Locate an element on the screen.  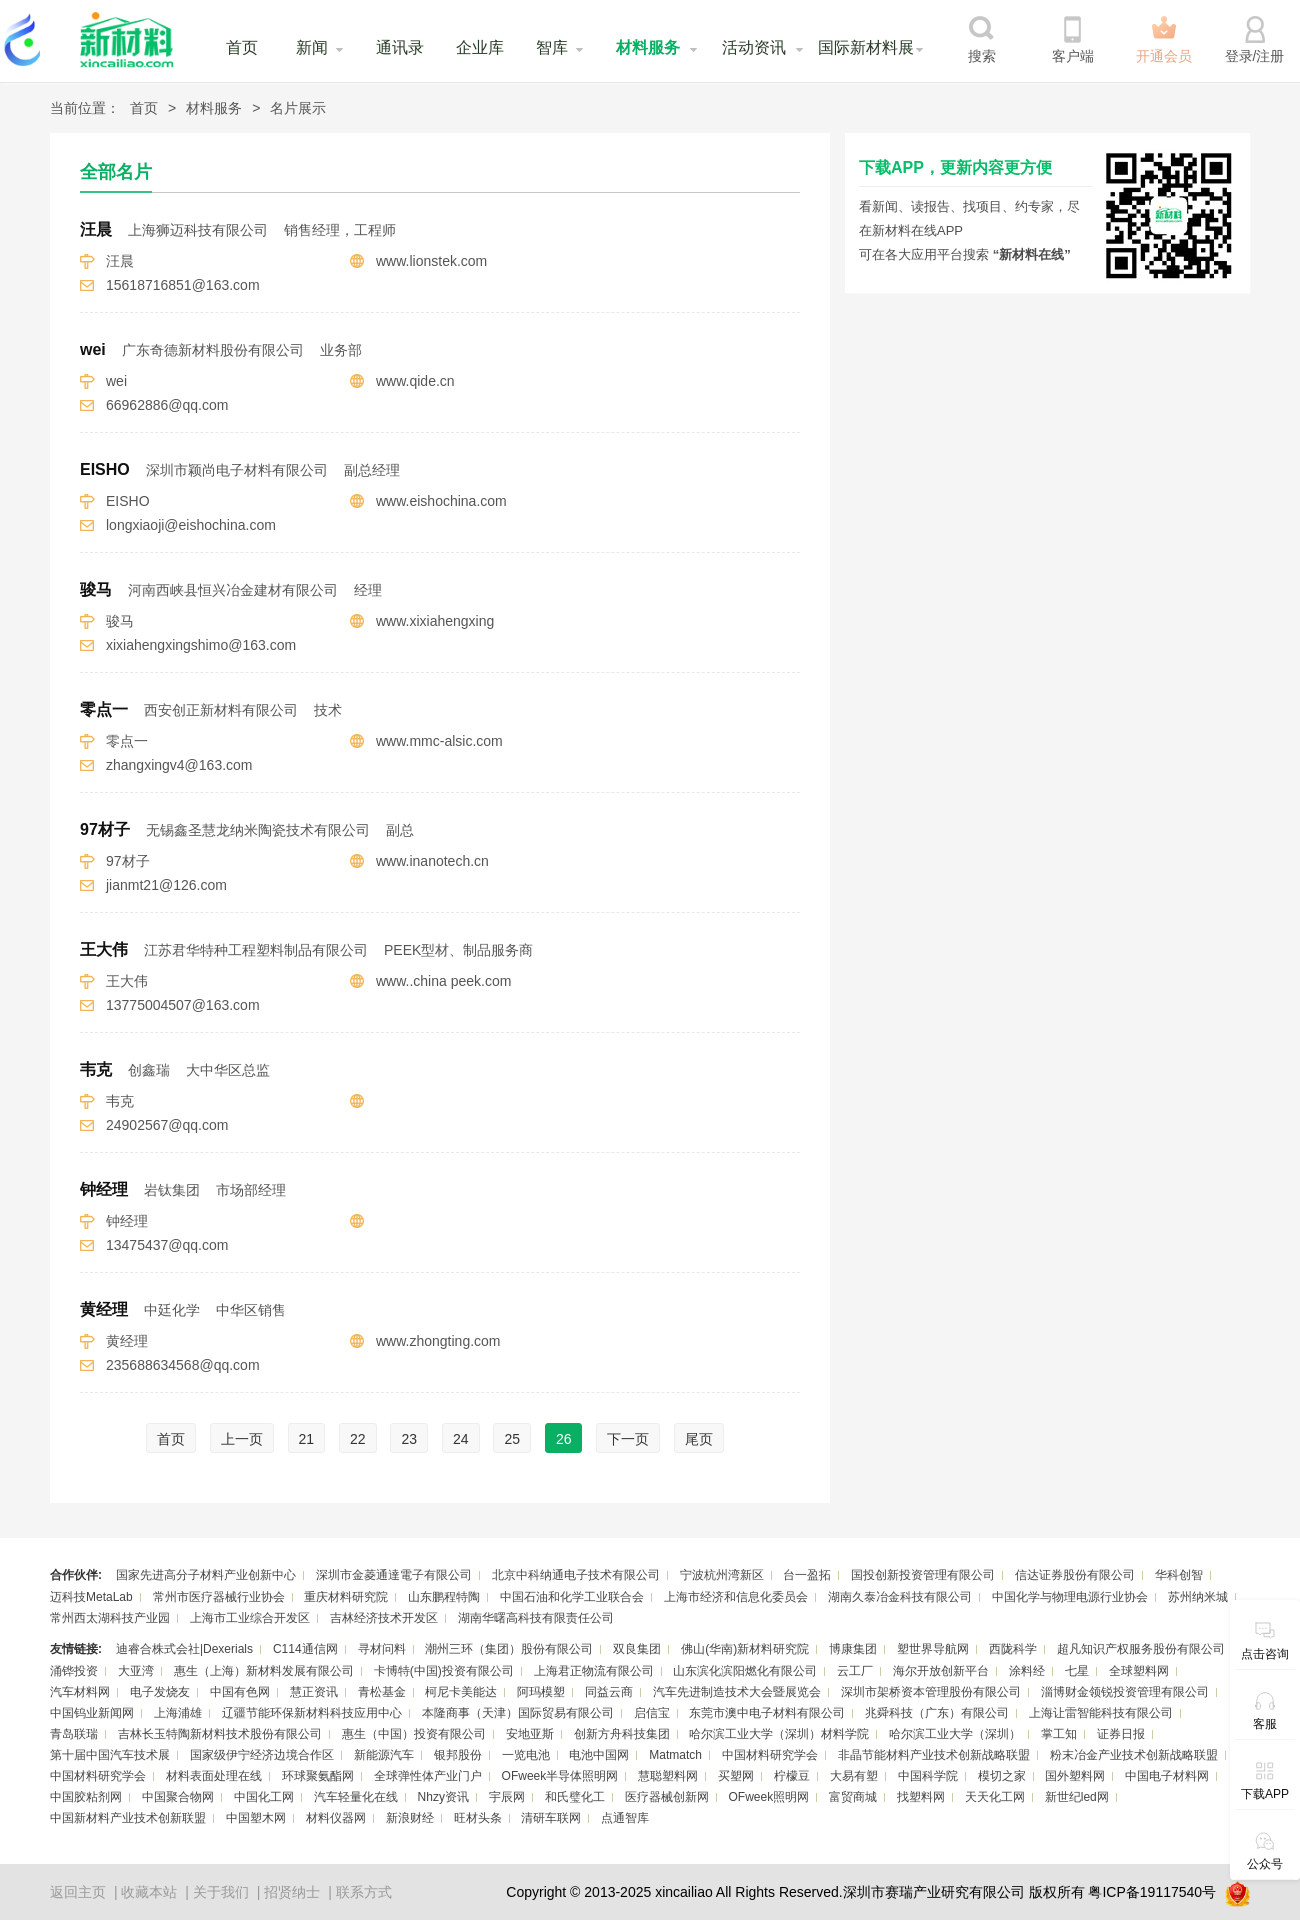
环球聚氨酯网 is located at coordinates (318, 1776).